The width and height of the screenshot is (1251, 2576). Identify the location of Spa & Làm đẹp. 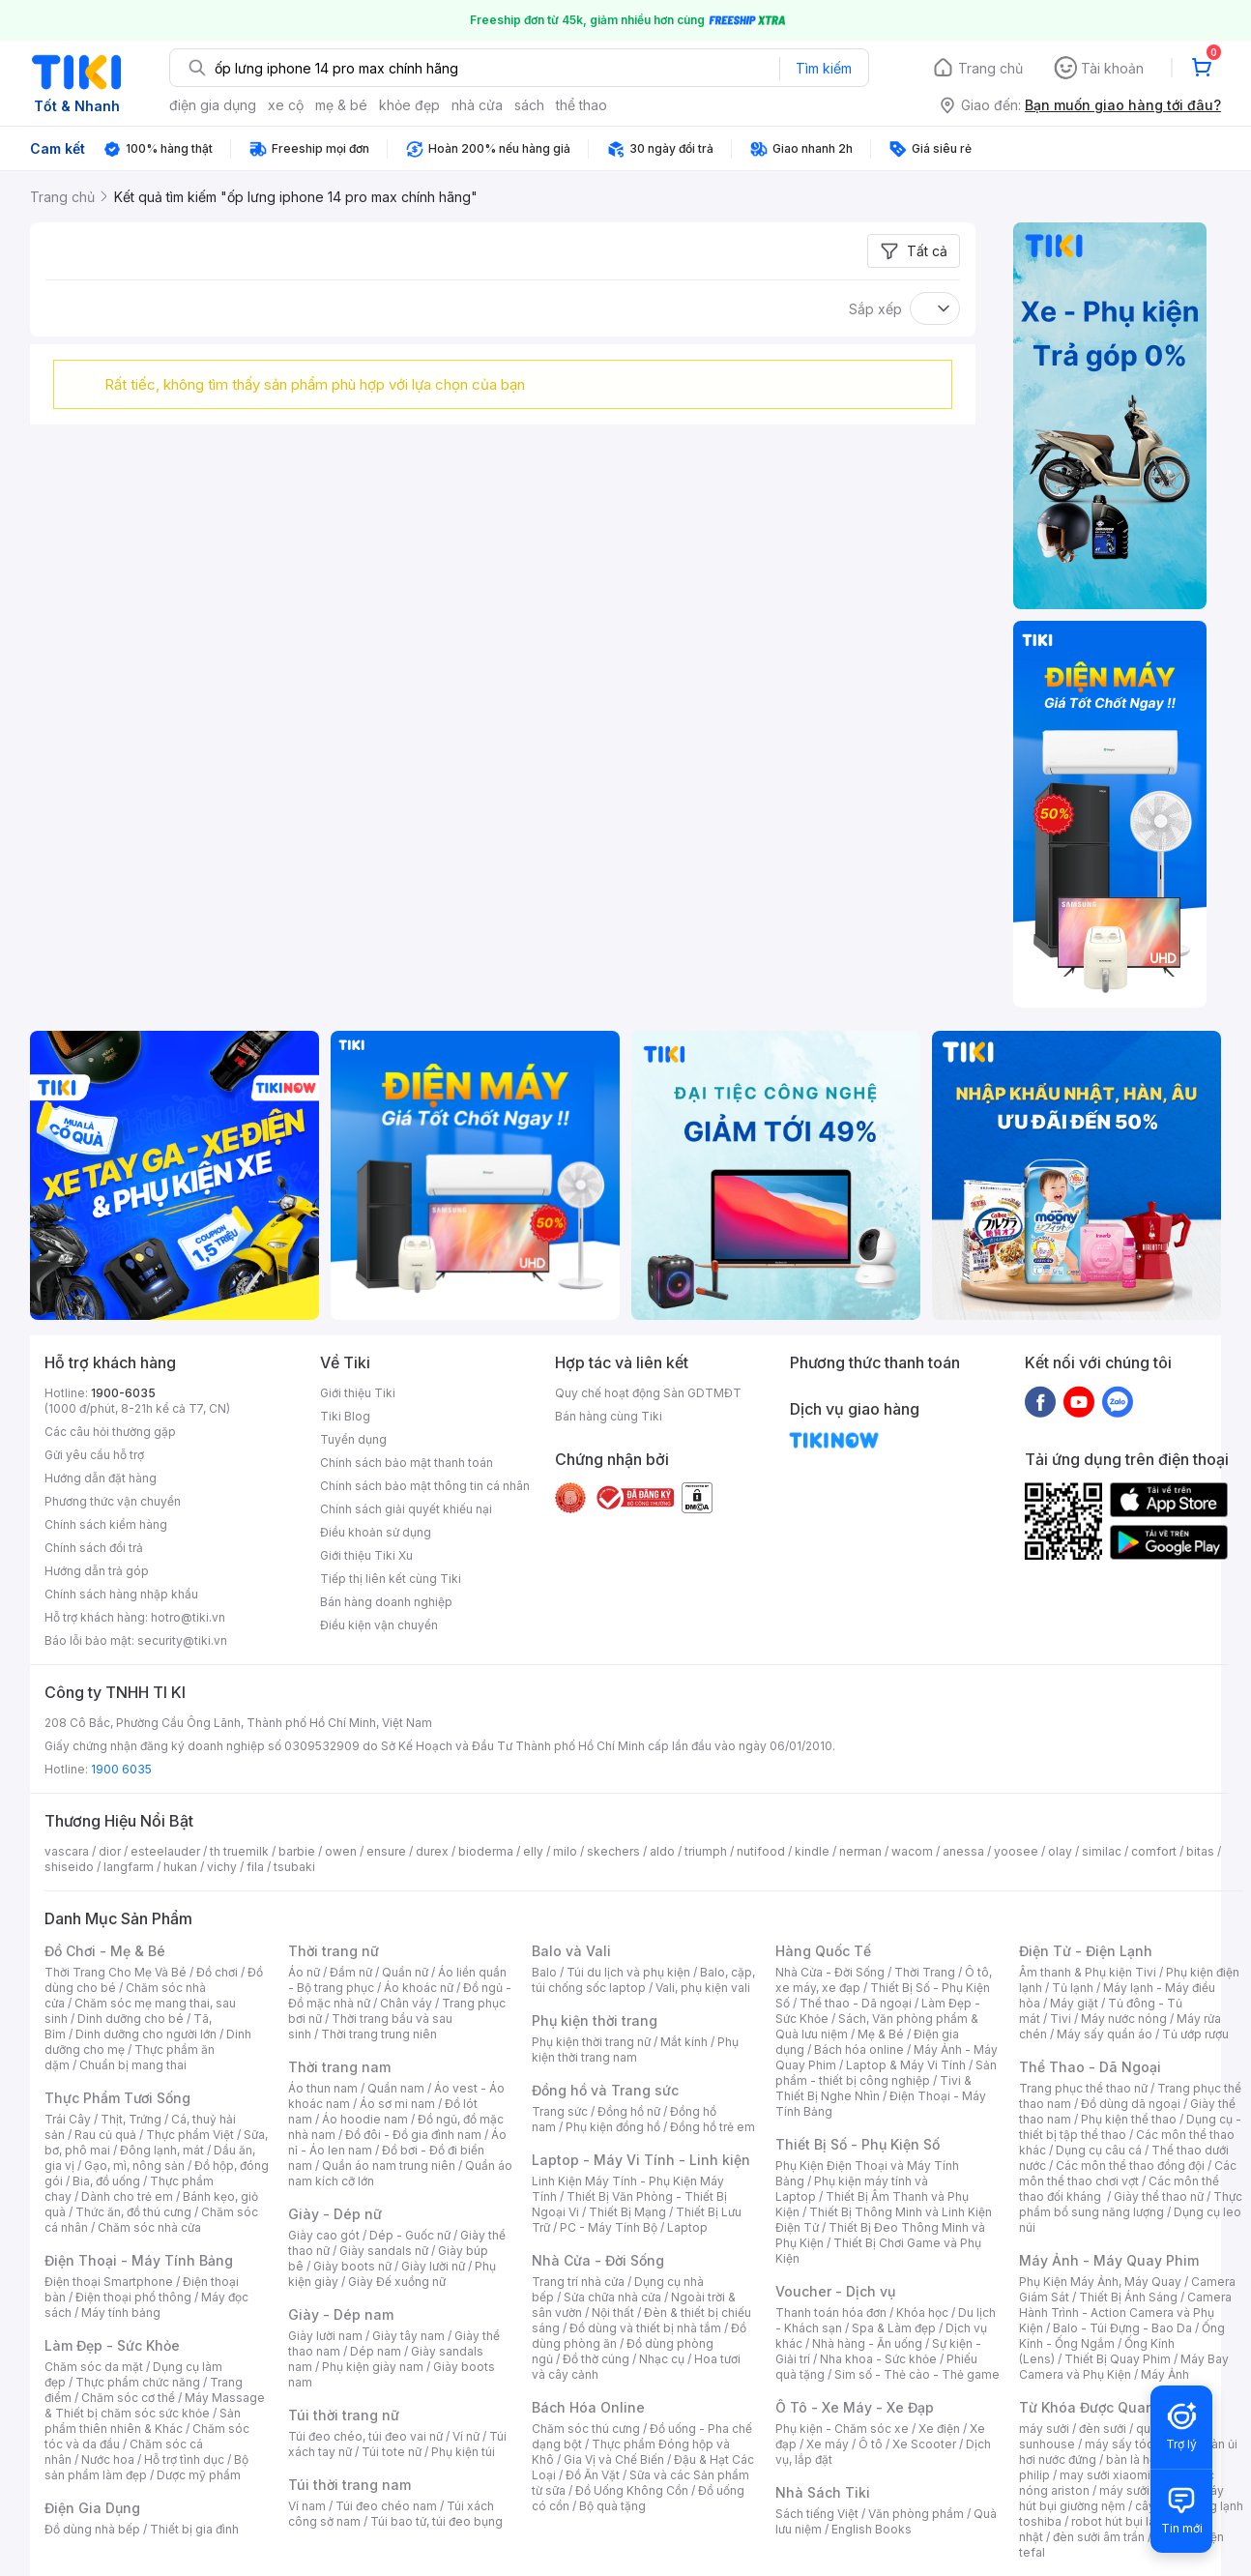
(894, 2328).